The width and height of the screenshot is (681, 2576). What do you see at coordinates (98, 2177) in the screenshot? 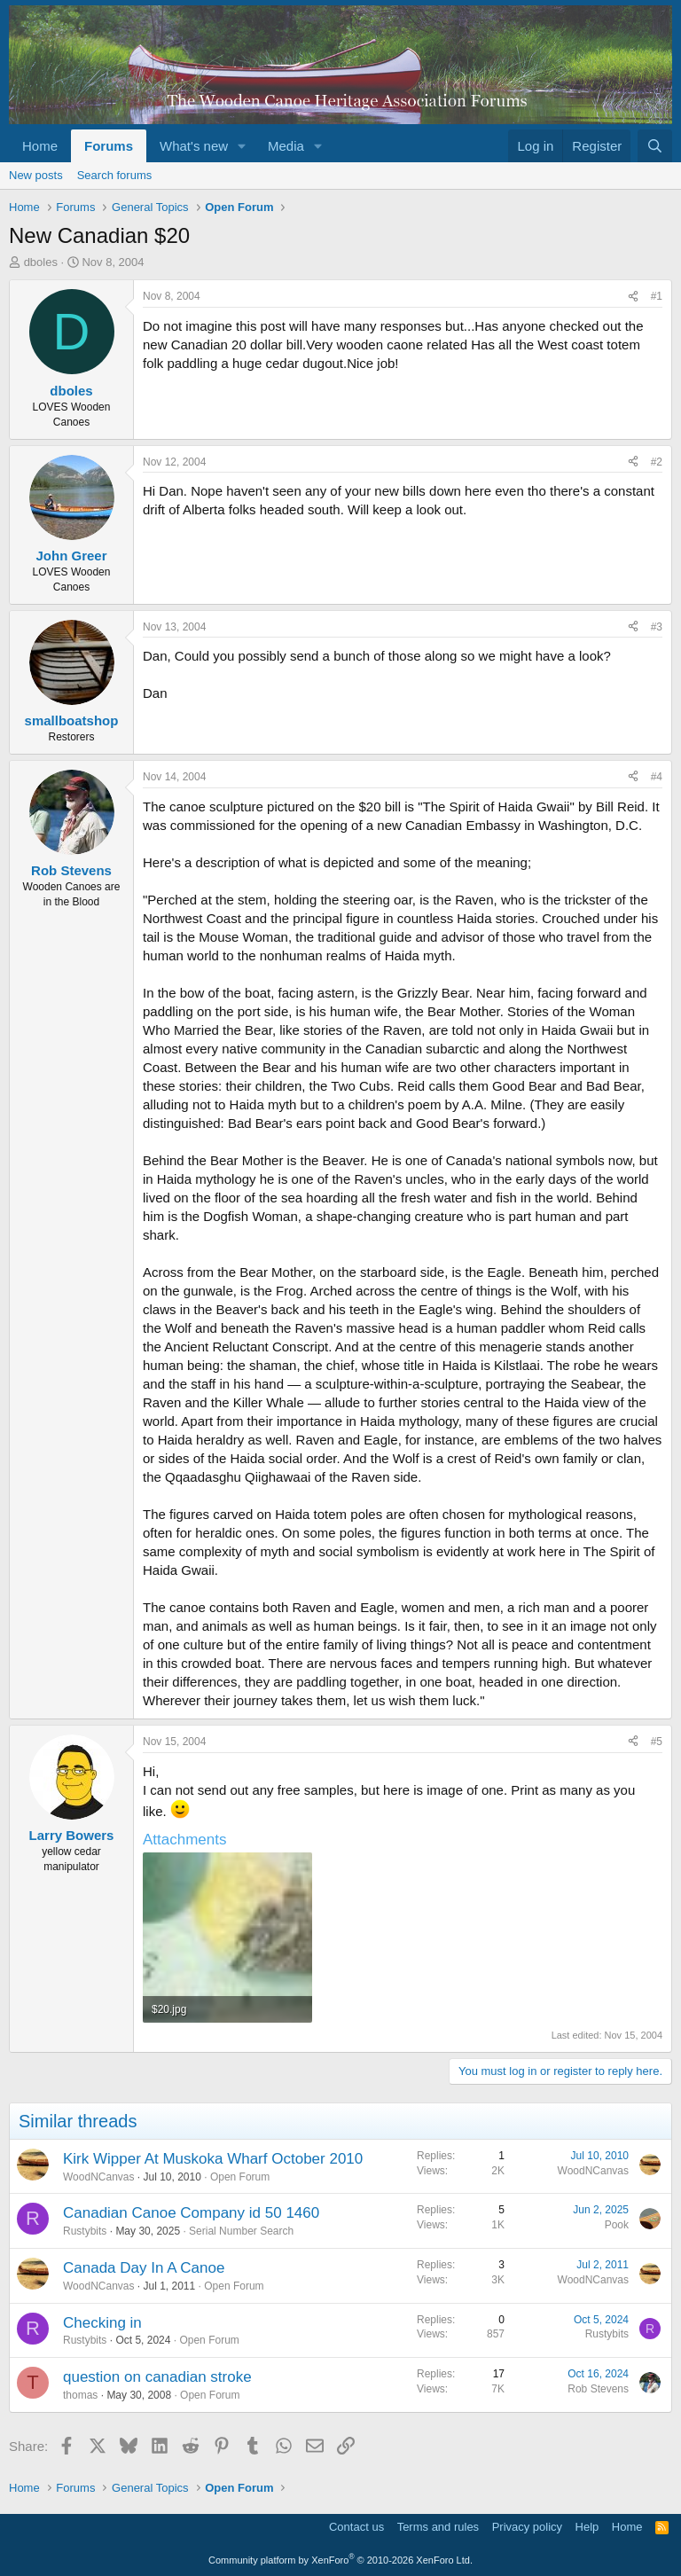
I see `WoodNCanvas` at bounding box center [98, 2177].